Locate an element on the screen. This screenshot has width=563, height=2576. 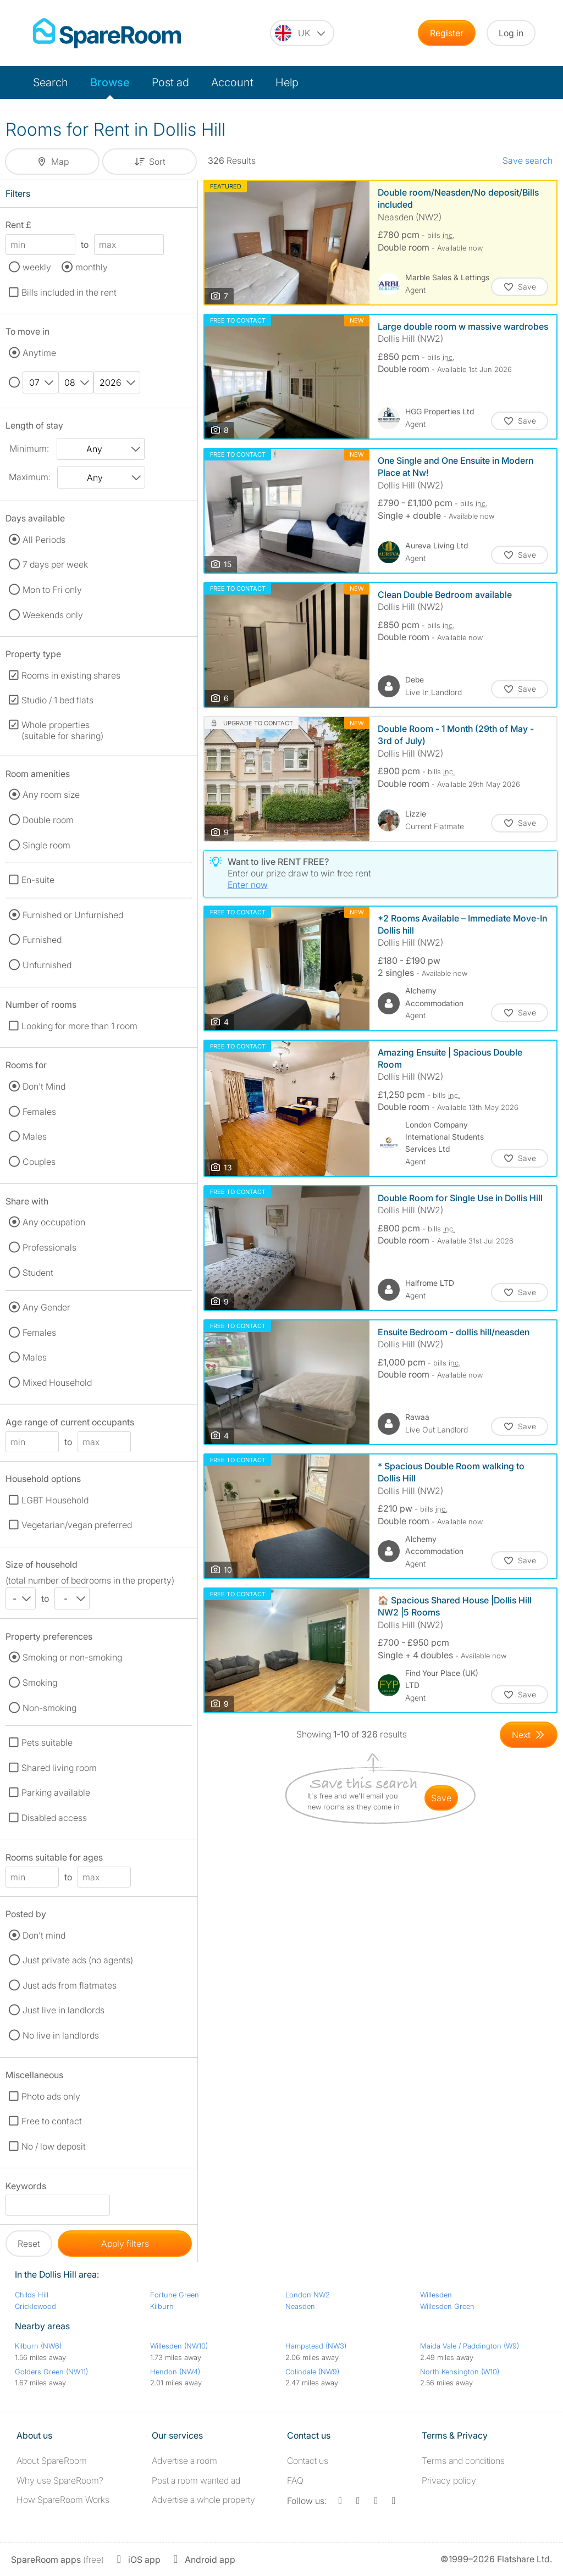
[You are on the UK site. Change country.] is located at coordinates (302, 33).